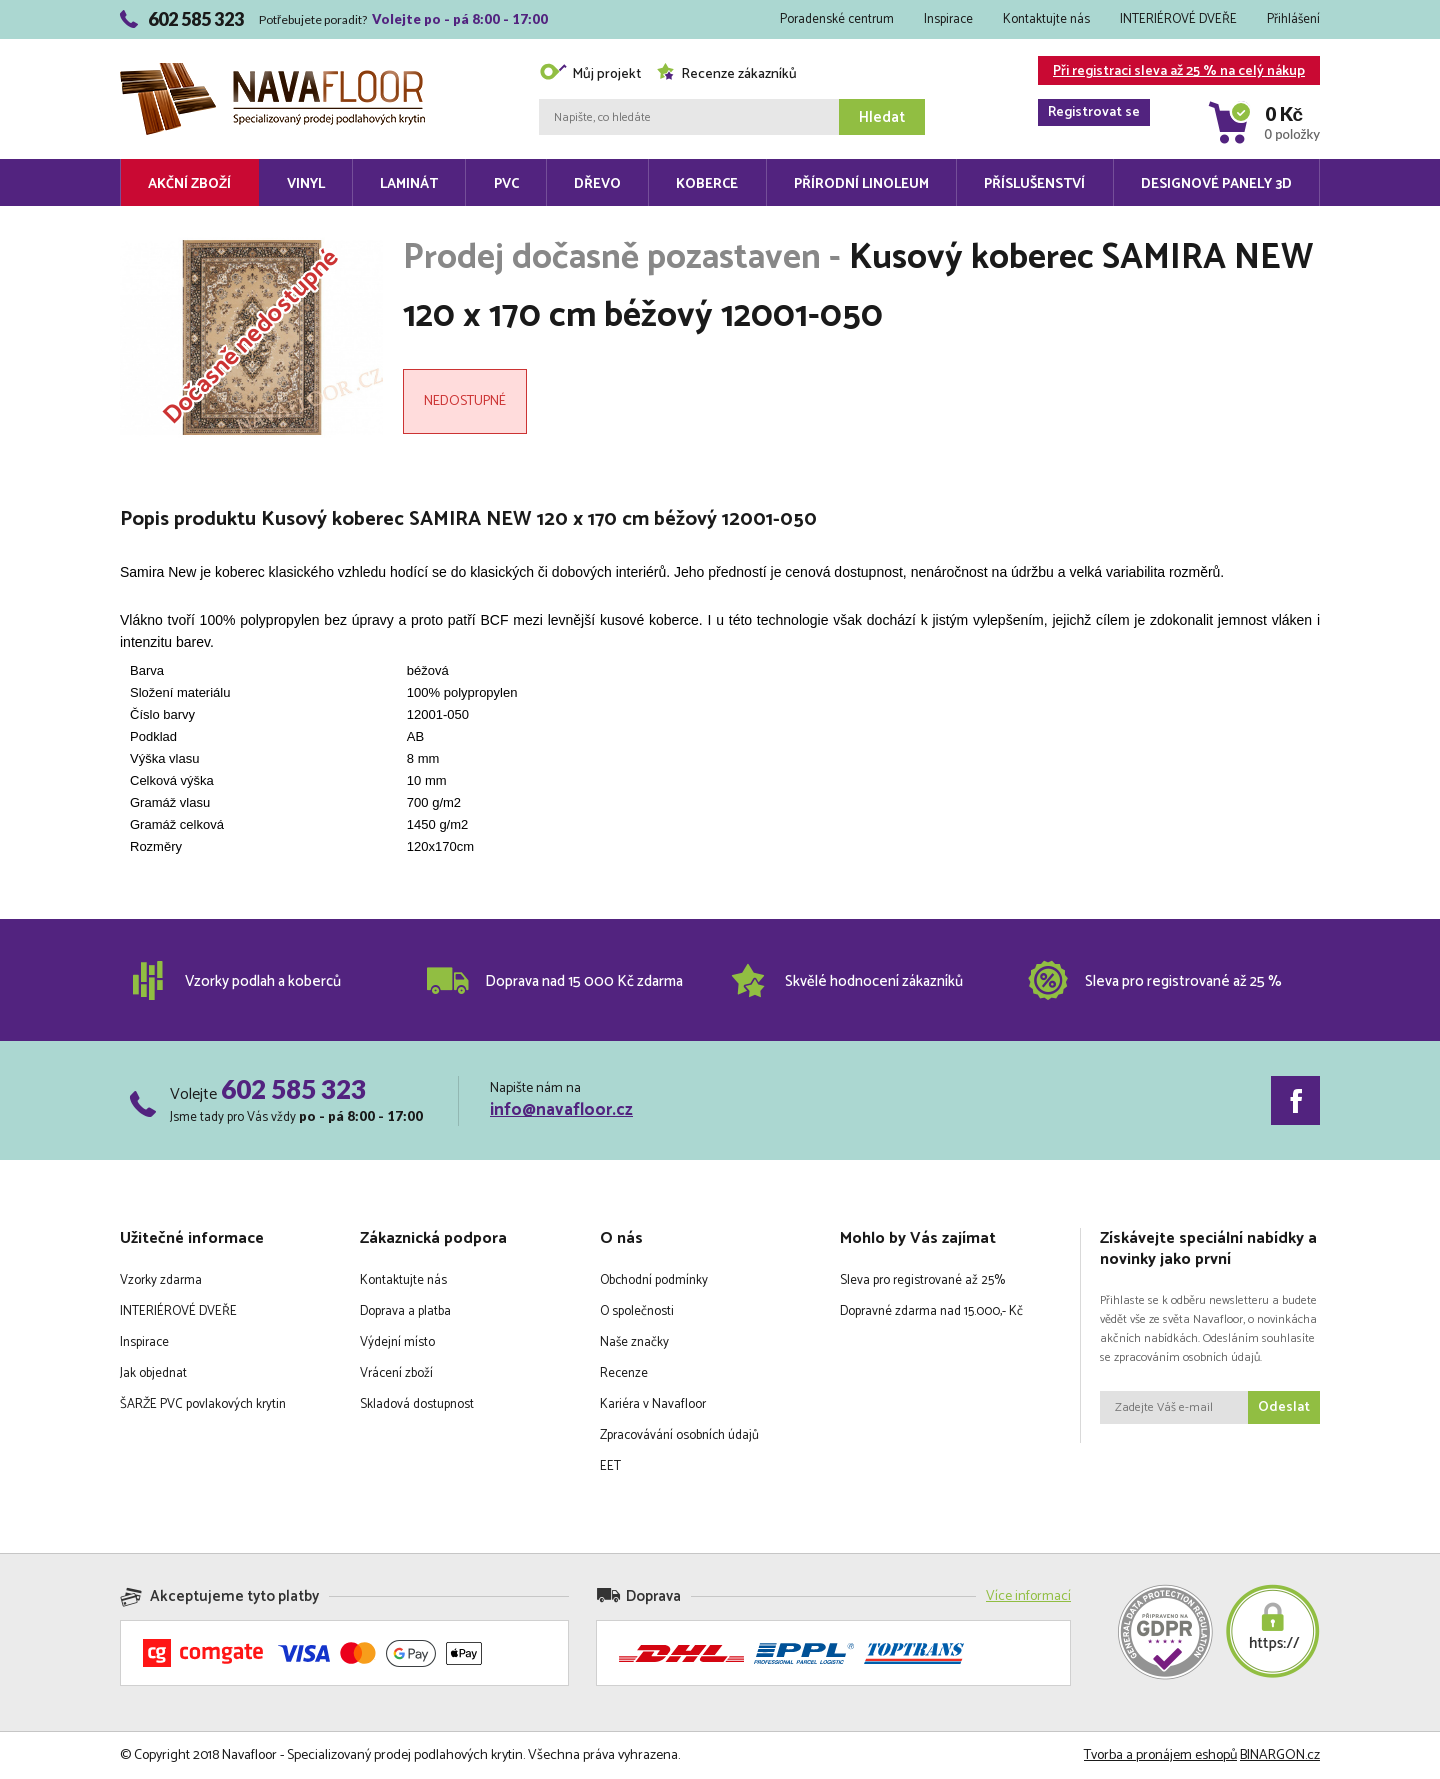 This screenshot has width=1440, height=1779. What do you see at coordinates (161, 1280) in the screenshot?
I see `Vzorky zdarma` at bounding box center [161, 1280].